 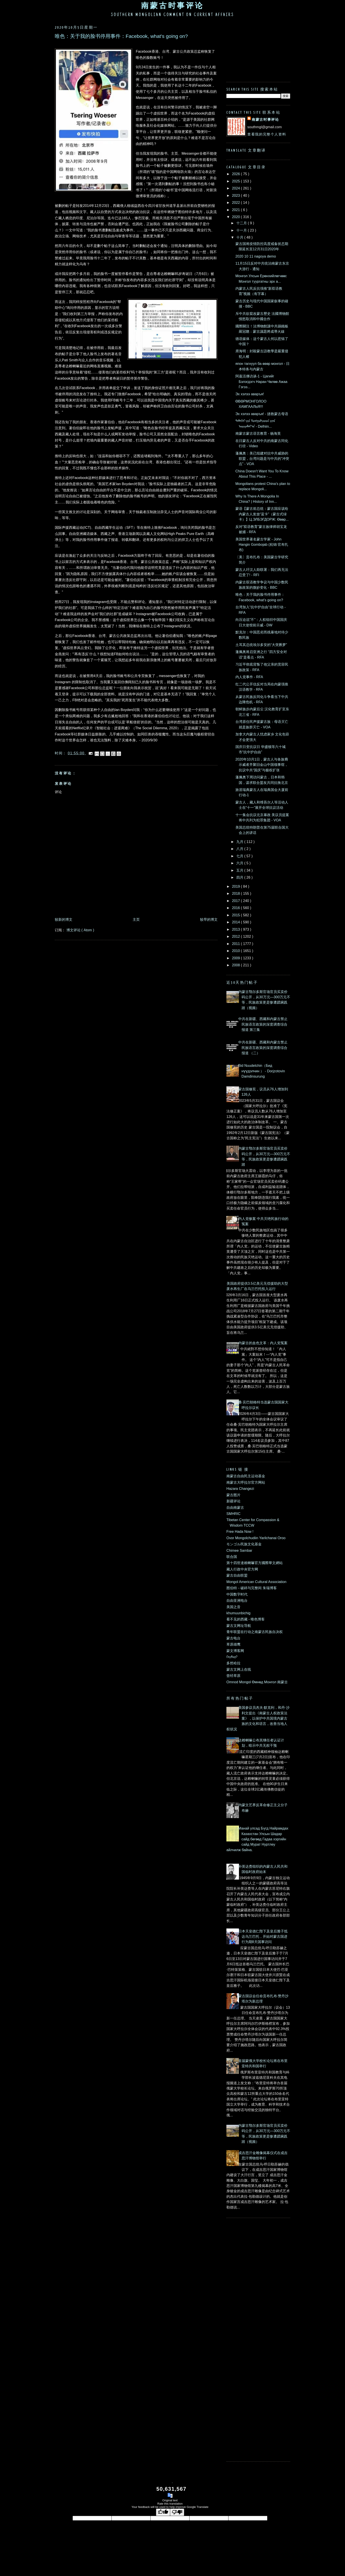 I want to click on 2009, so click(x=236, y=958).